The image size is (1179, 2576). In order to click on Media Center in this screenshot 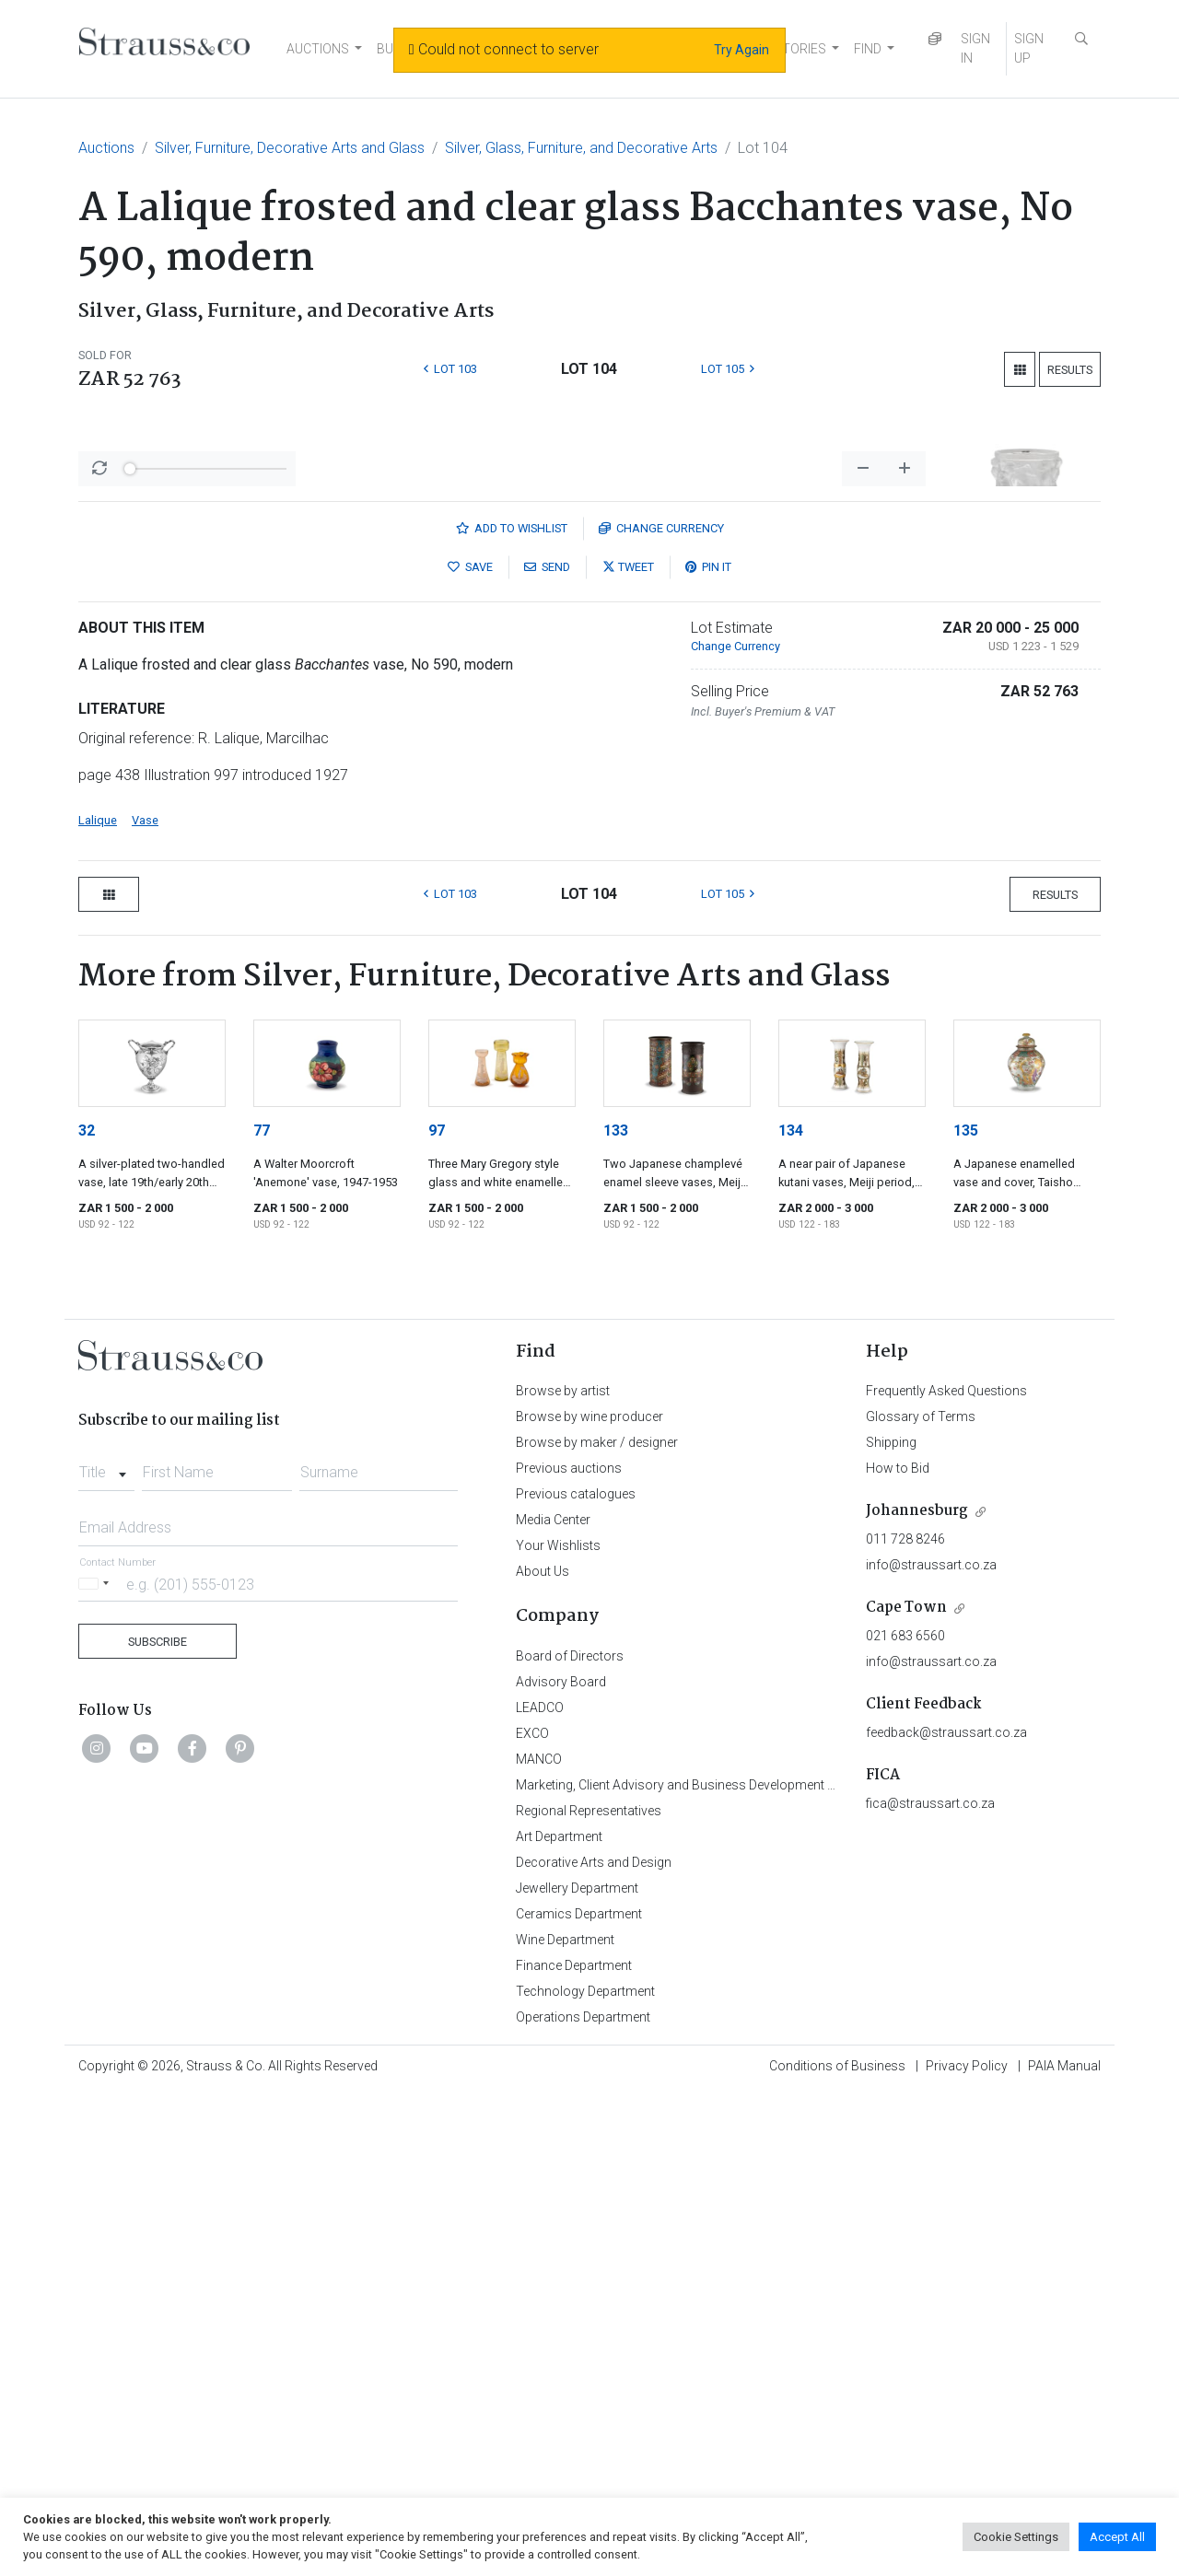, I will do `click(553, 2002)`.